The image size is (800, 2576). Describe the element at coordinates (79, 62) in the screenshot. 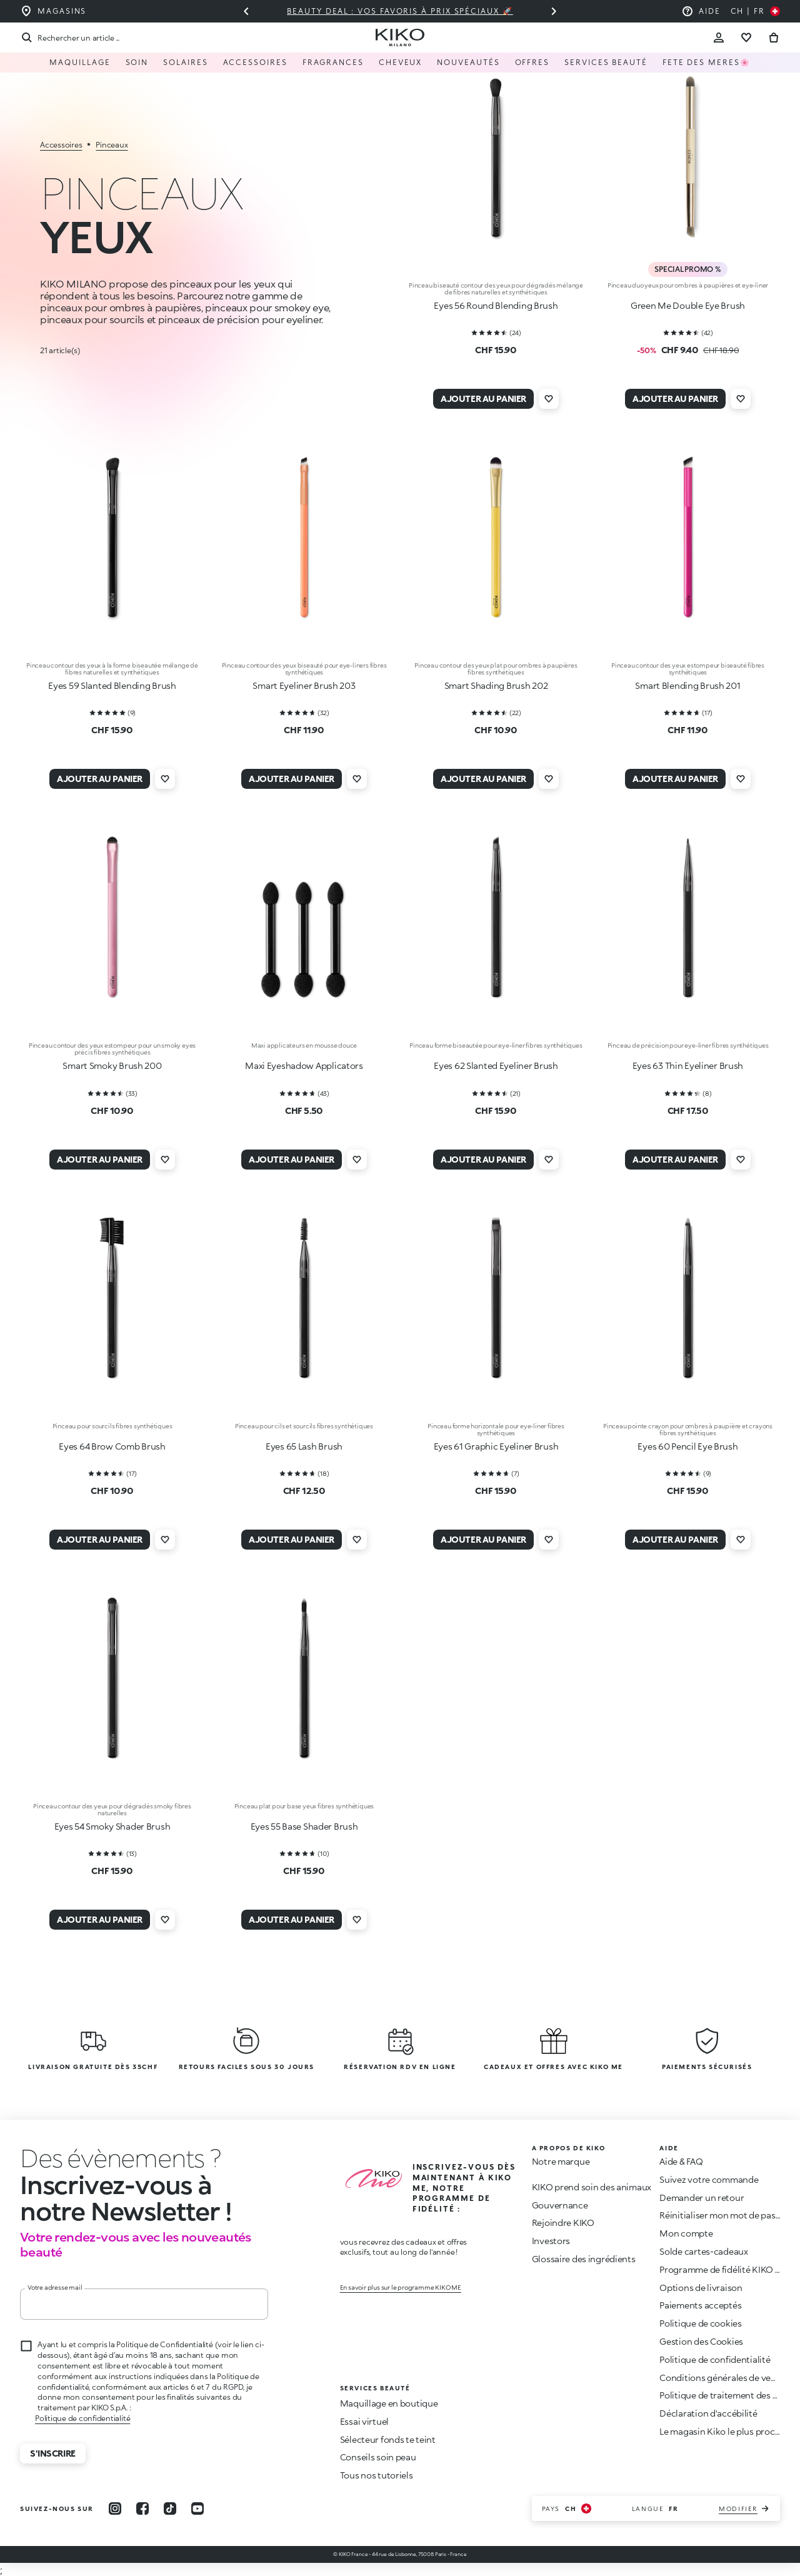

I see `Maquillage` at that location.